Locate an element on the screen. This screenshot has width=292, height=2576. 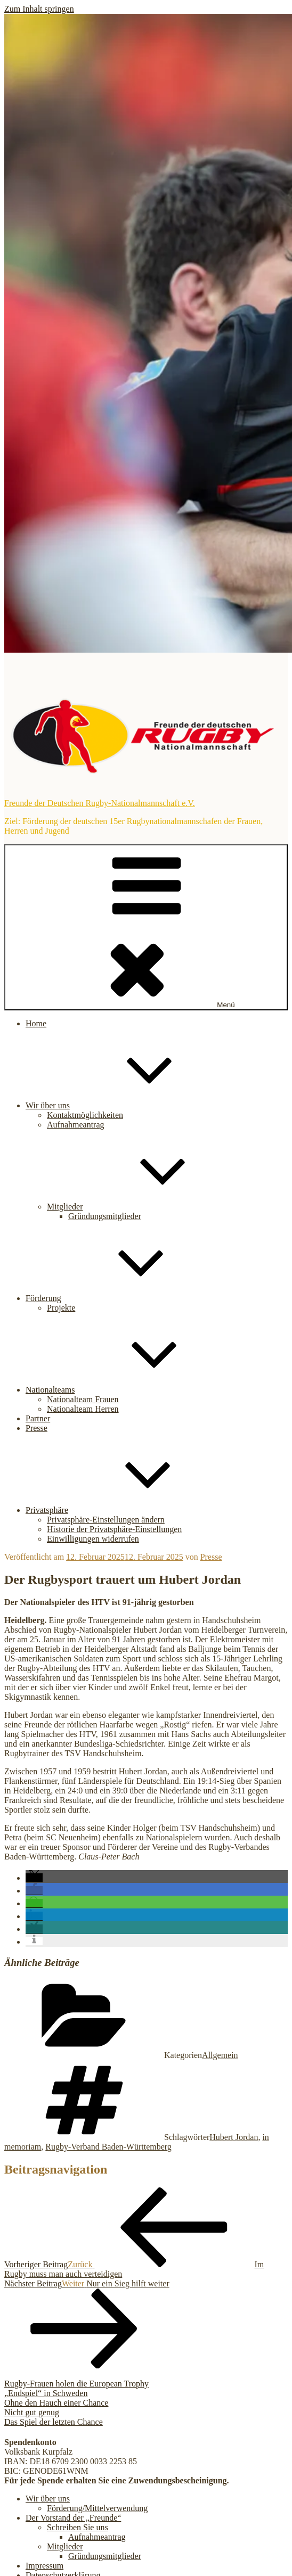
Projekte is located at coordinates (61, 1307).